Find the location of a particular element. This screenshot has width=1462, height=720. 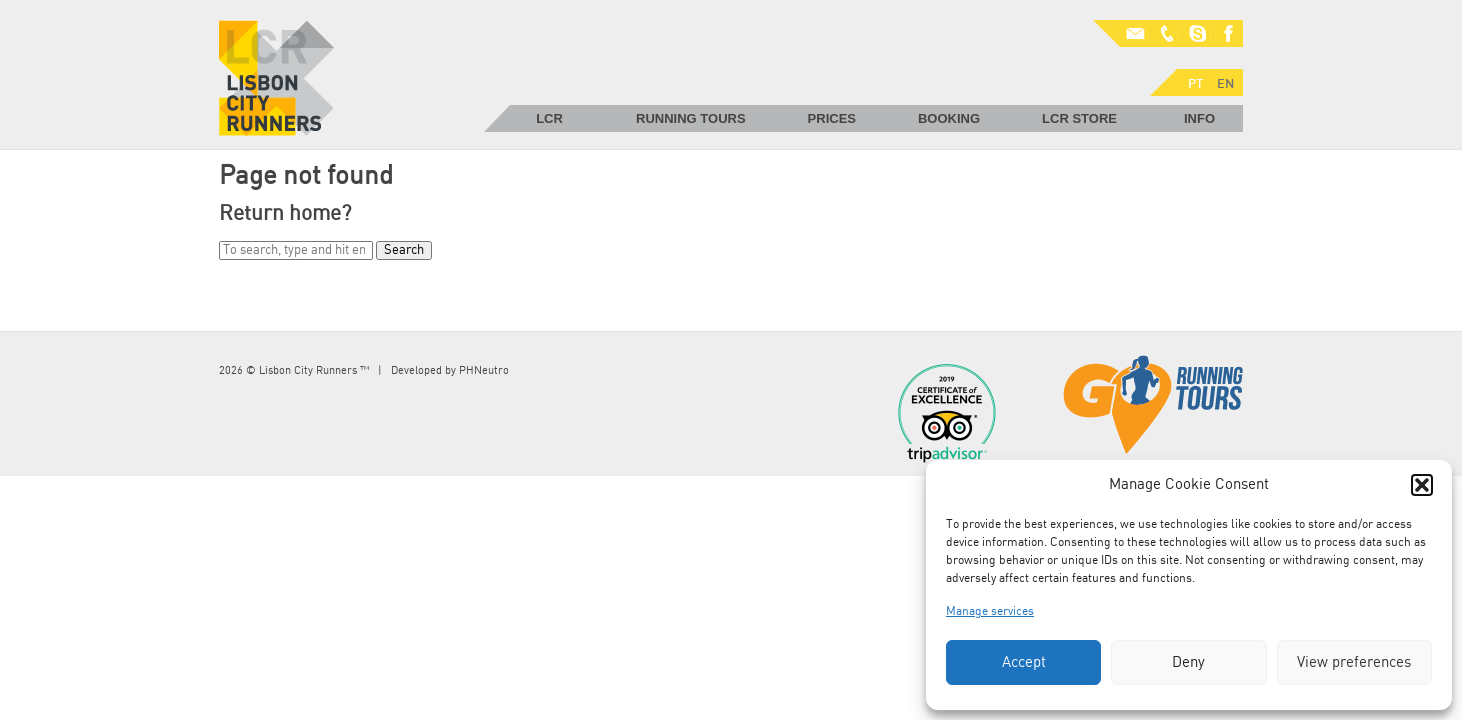

Prices is located at coordinates (832, 118).